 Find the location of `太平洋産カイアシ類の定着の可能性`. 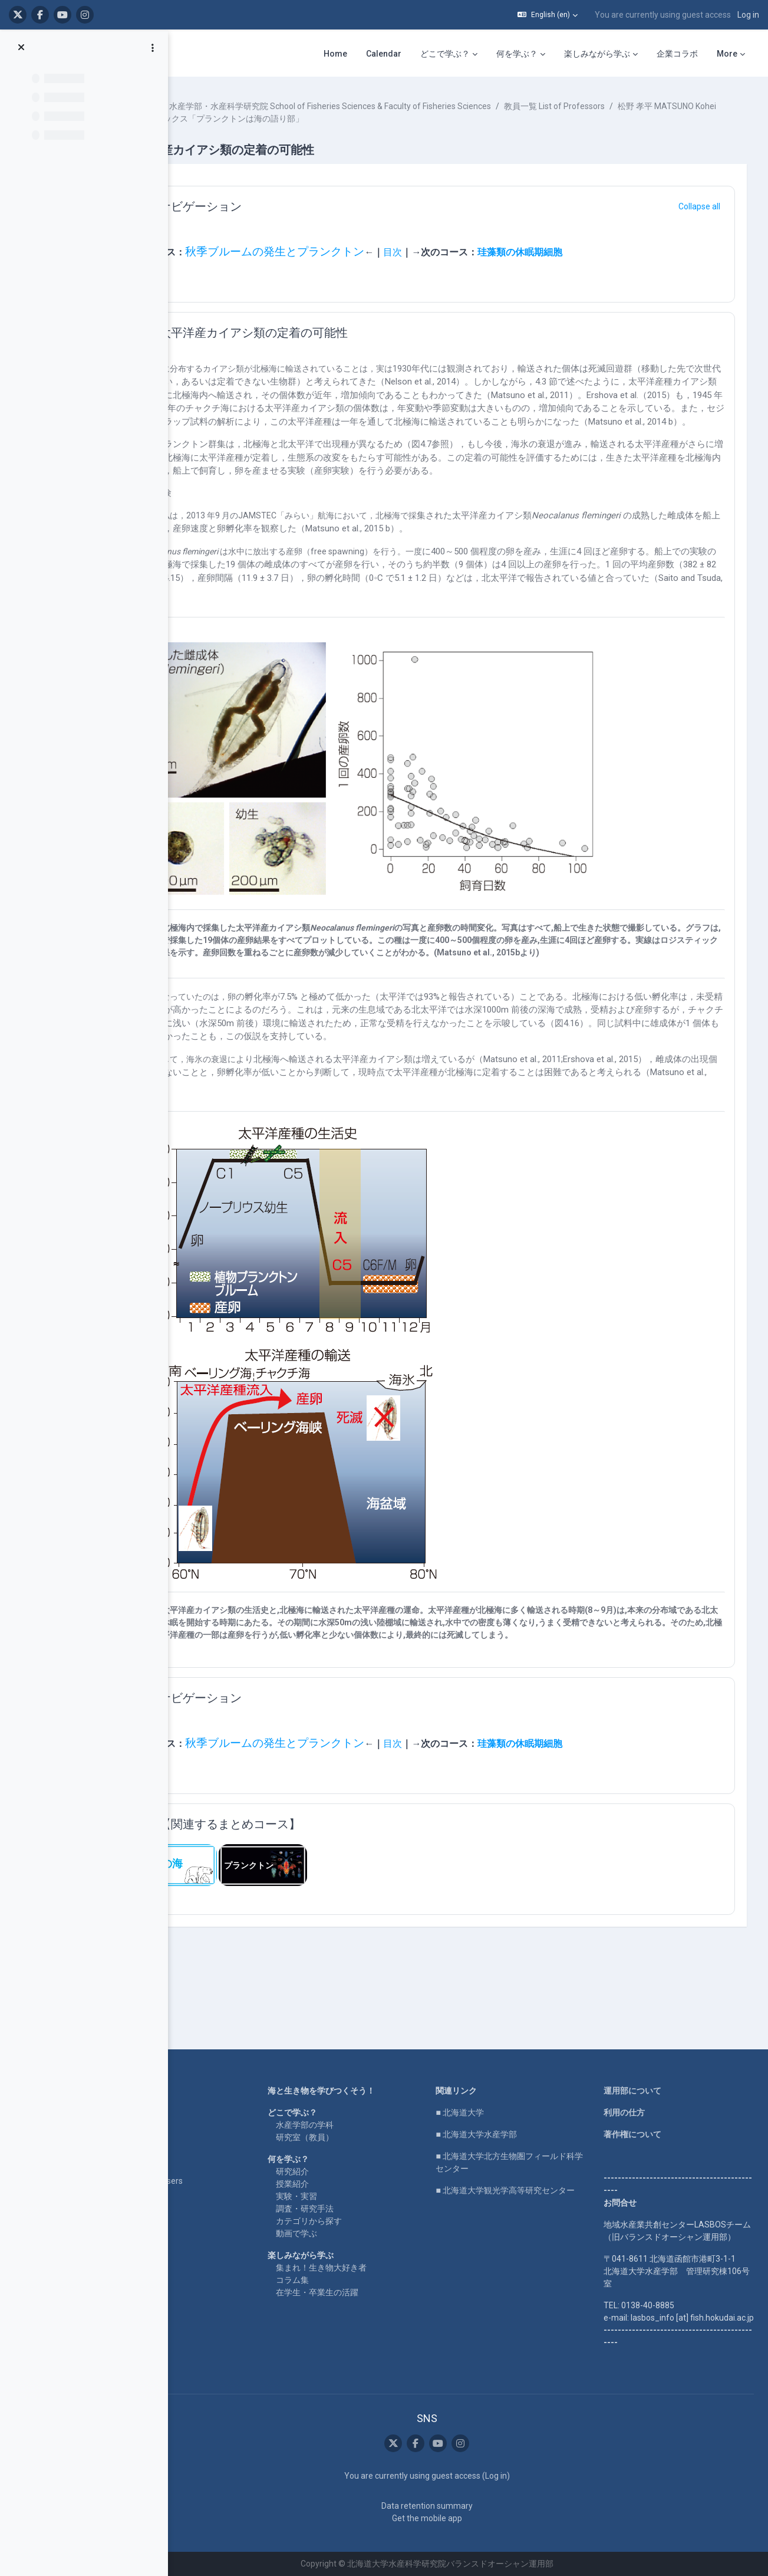

太平洋産カイアシ類の定着の可能性 is located at coordinates (329, 333).